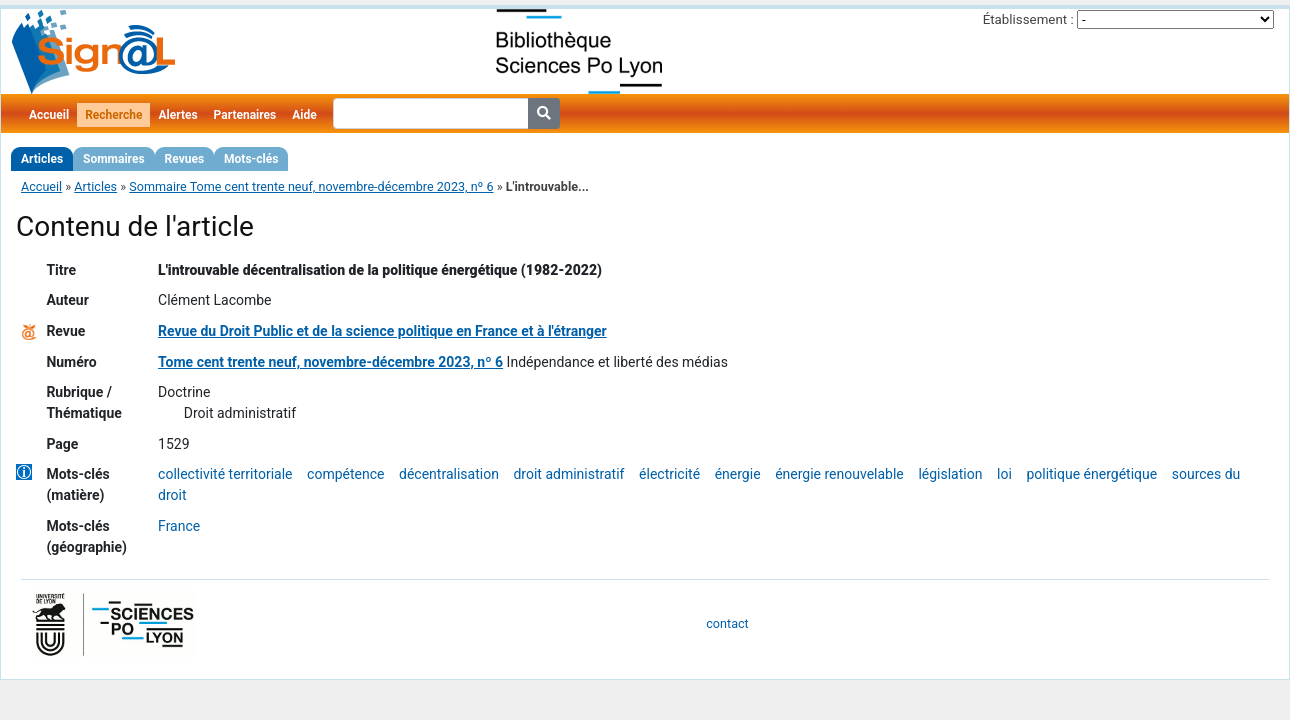  What do you see at coordinates (304, 115) in the screenshot?
I see `Aide` at bounding box center [304, 115].